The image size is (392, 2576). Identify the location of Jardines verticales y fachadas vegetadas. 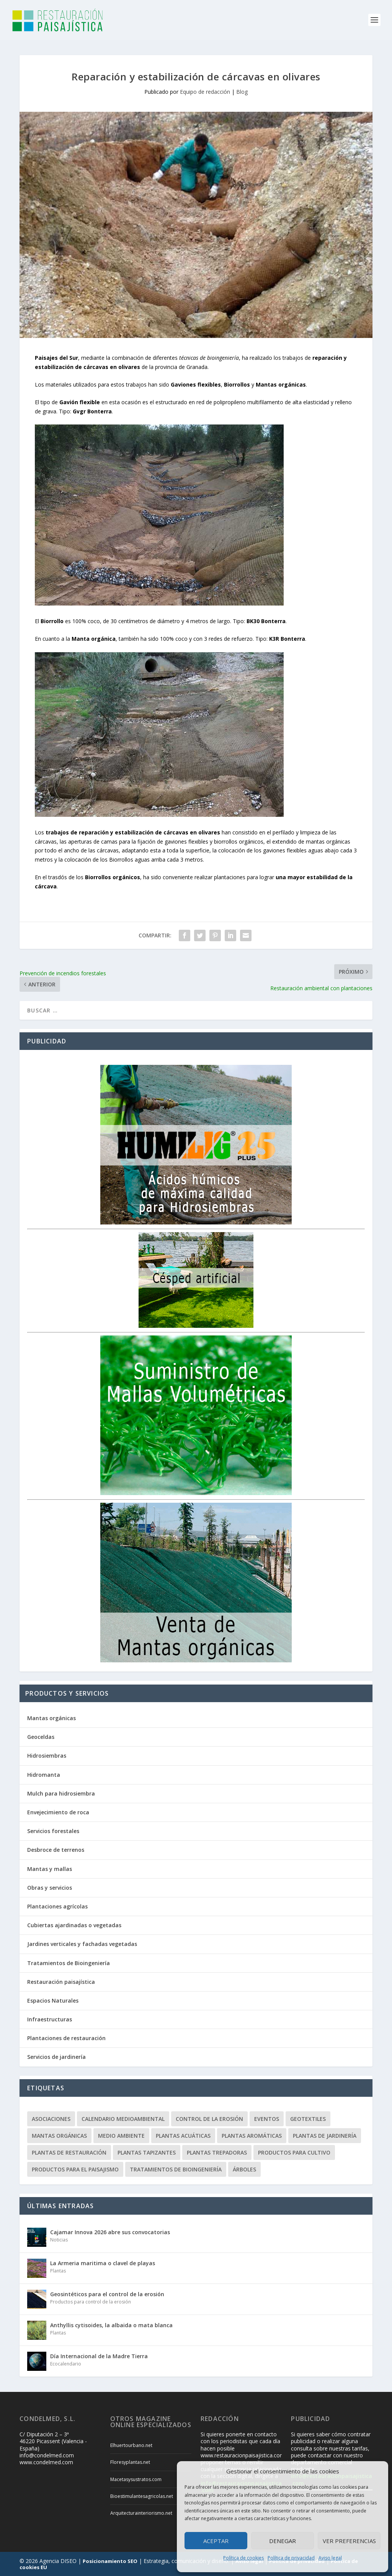
(82, 1944).